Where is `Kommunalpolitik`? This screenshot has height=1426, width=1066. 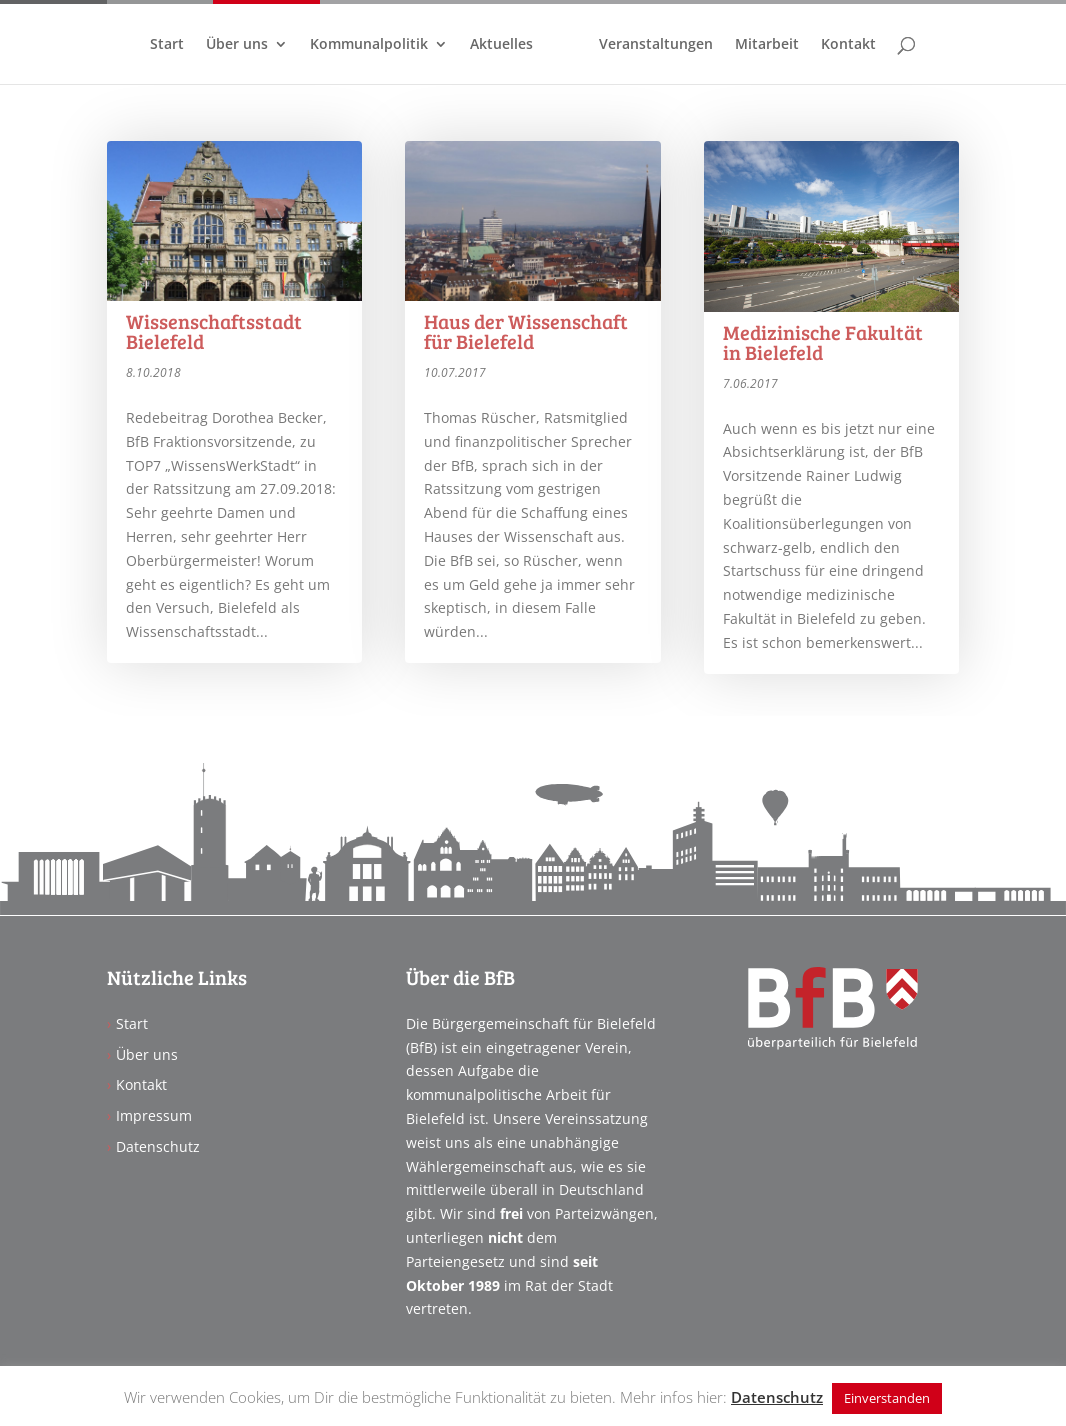
Kommunalpolitik is located at coordinates (369, 45).